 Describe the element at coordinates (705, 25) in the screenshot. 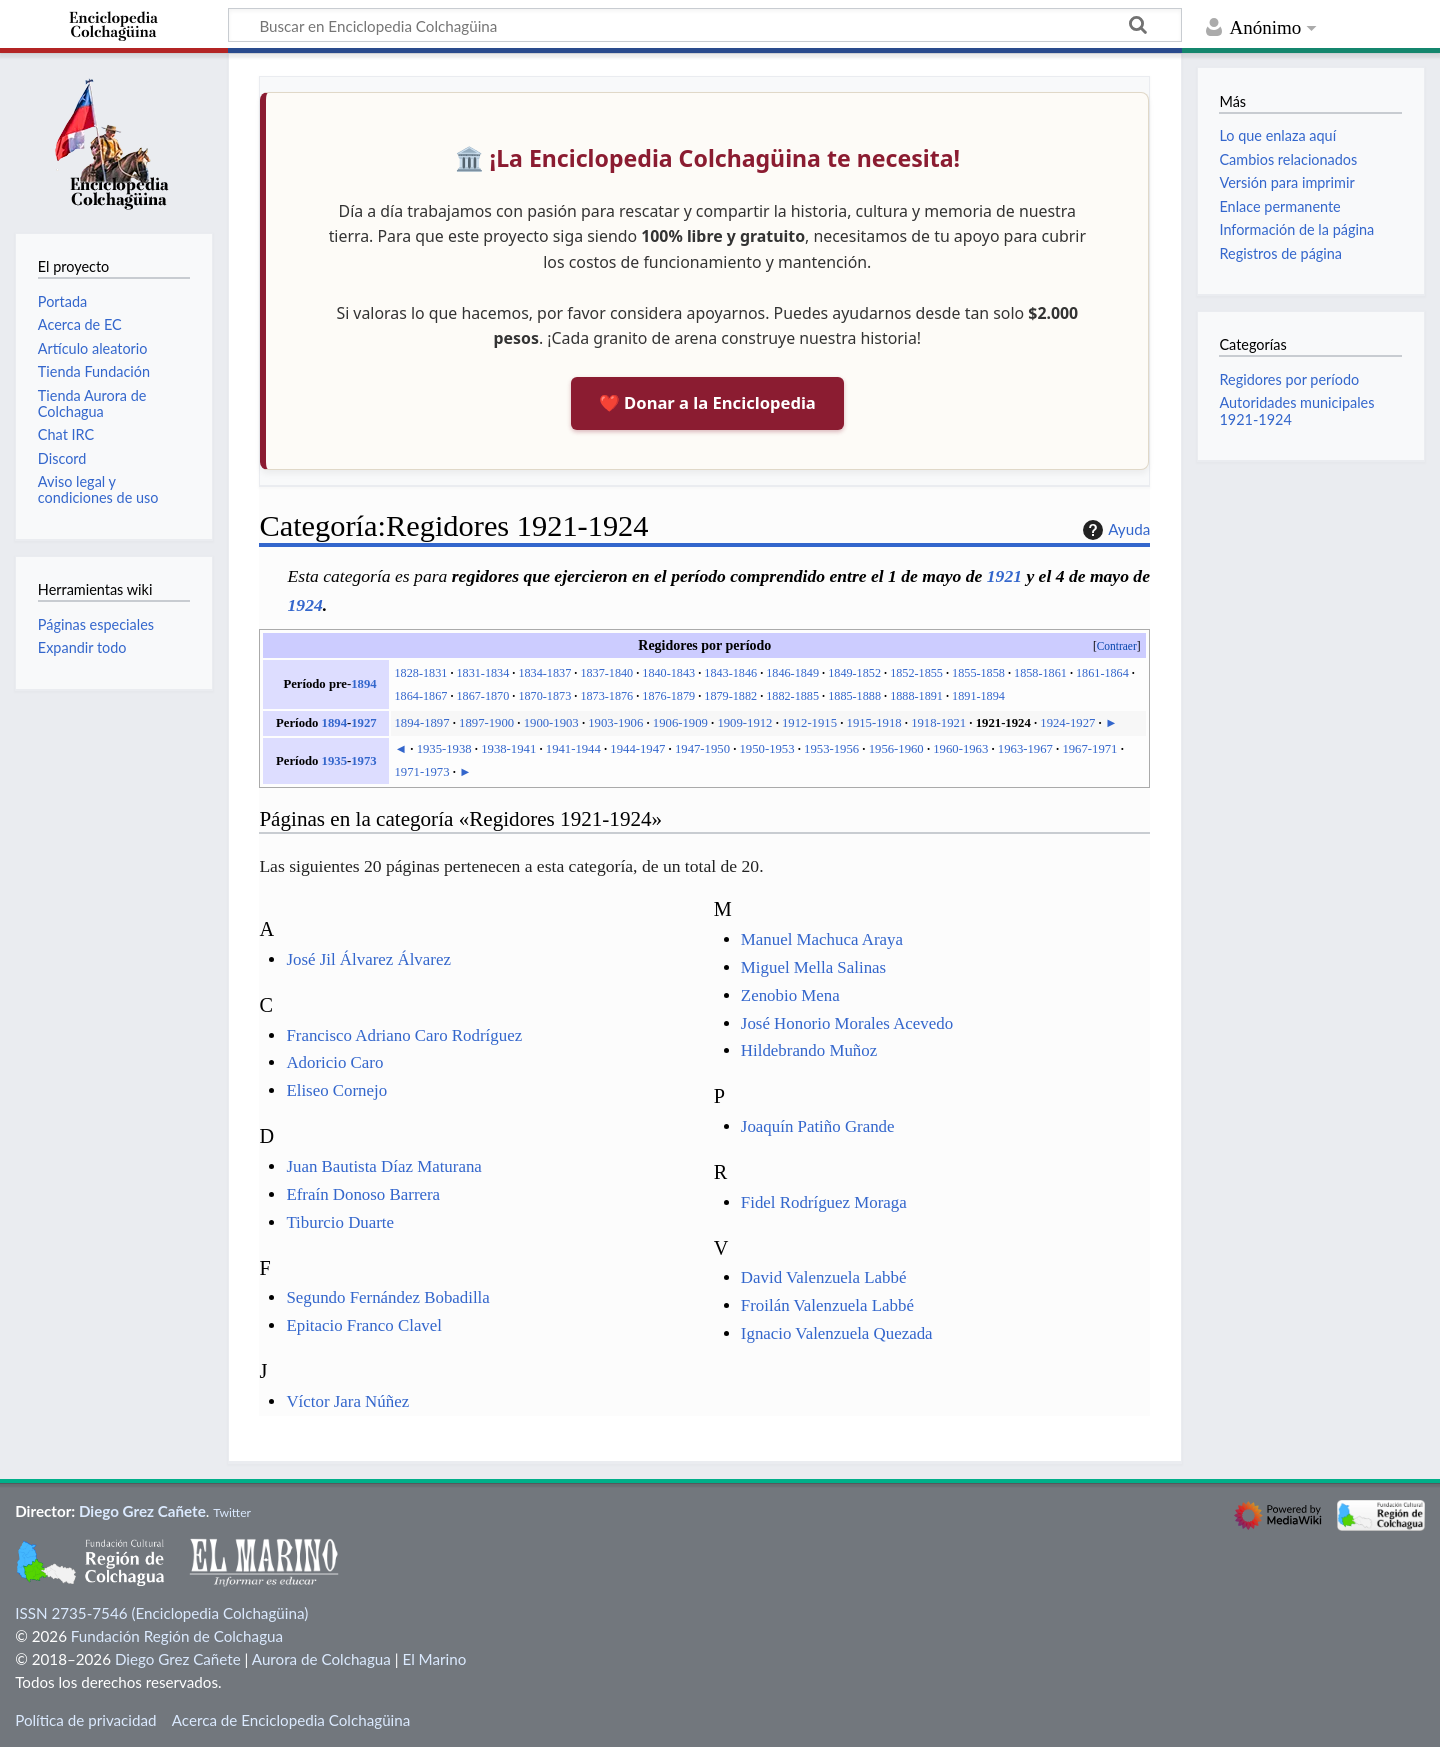

I see `[Buscar en Enciclopedia Colchagüina]` at that location.